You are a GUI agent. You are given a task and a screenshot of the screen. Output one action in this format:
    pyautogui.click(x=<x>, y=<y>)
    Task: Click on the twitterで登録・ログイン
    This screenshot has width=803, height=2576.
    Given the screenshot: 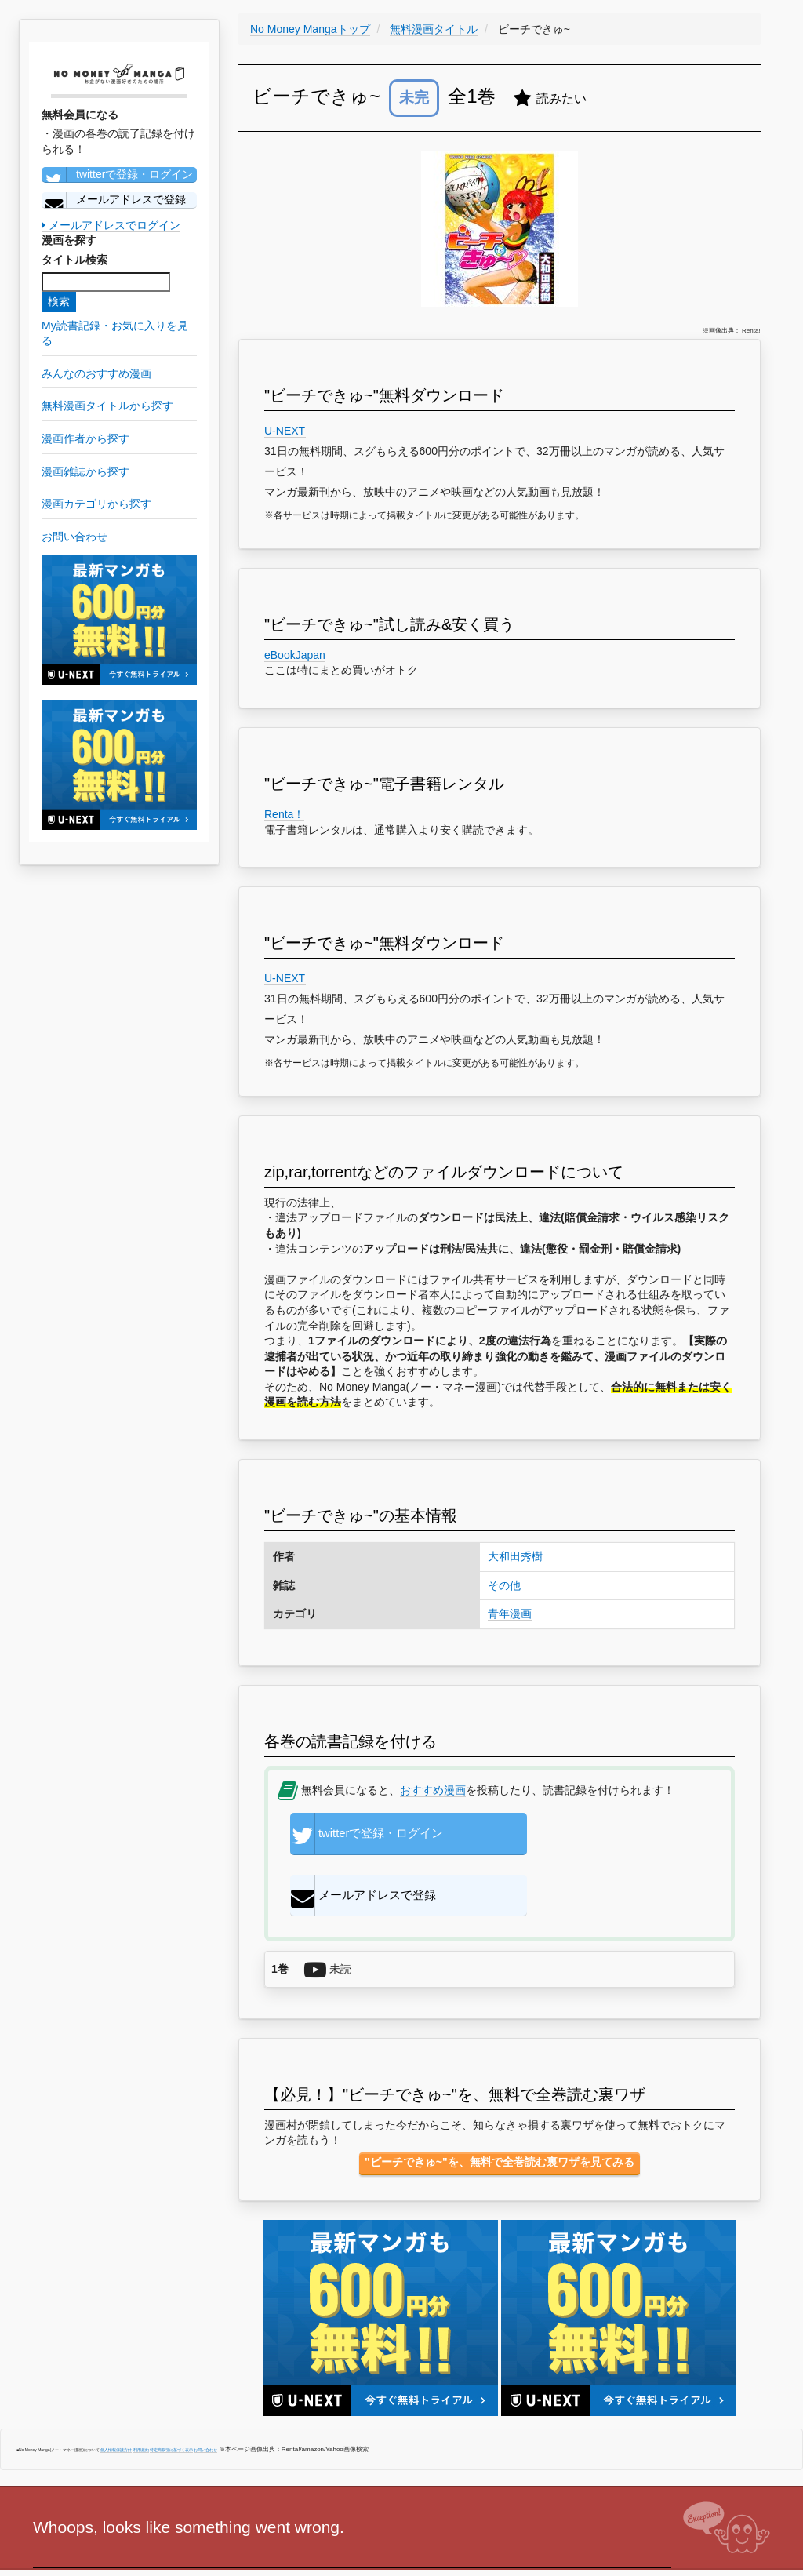 What is the action you would take?
    pyautogui.click(x=117, y=175)
    